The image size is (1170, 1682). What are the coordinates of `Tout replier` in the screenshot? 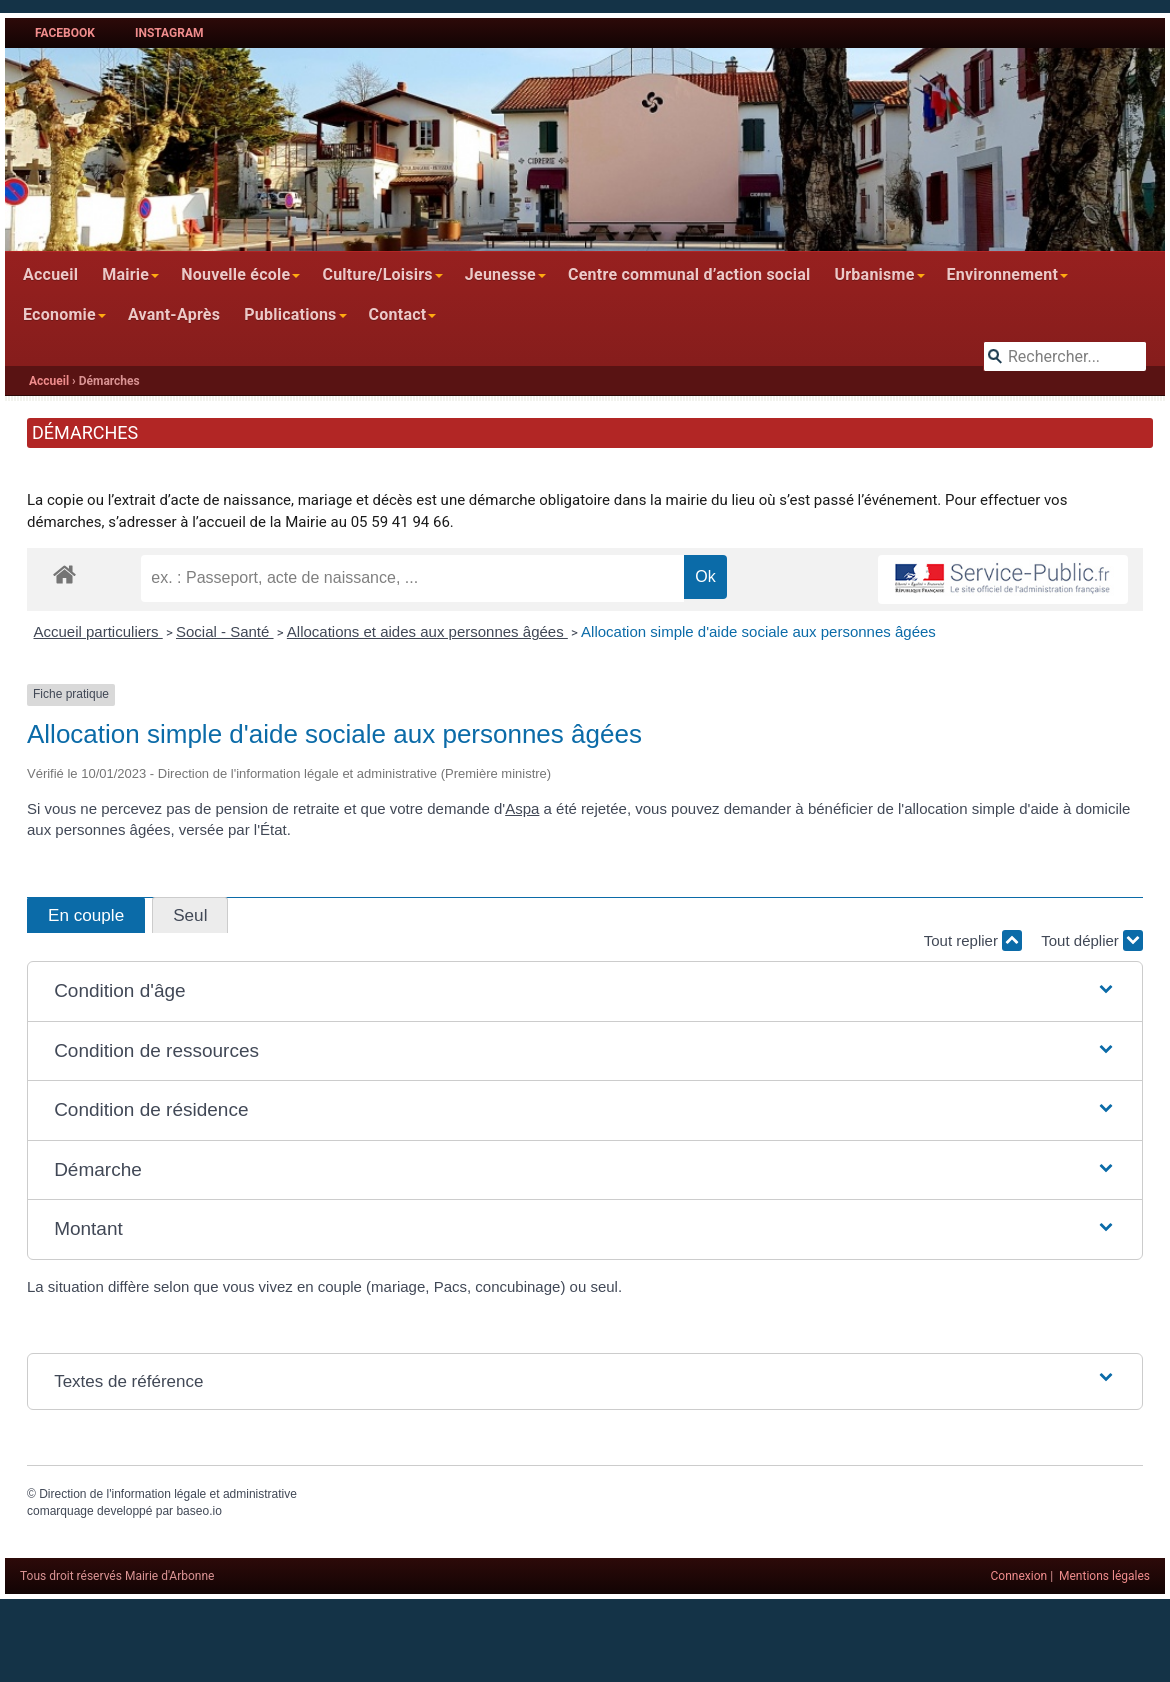 It's located at (973, 940).